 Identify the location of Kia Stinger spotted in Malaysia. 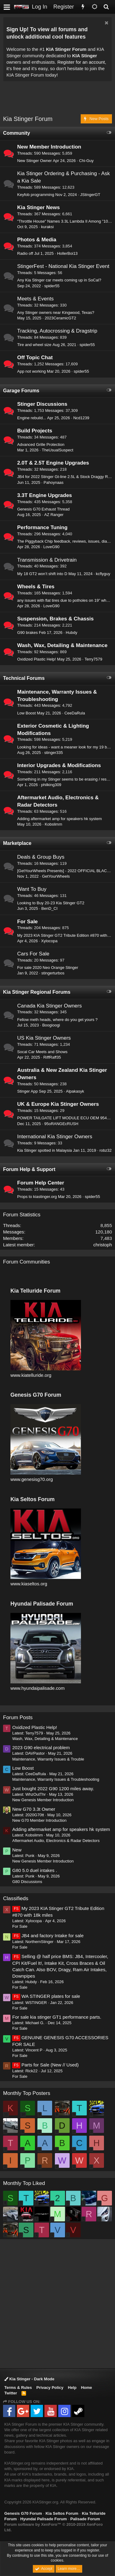
(44, 1150).